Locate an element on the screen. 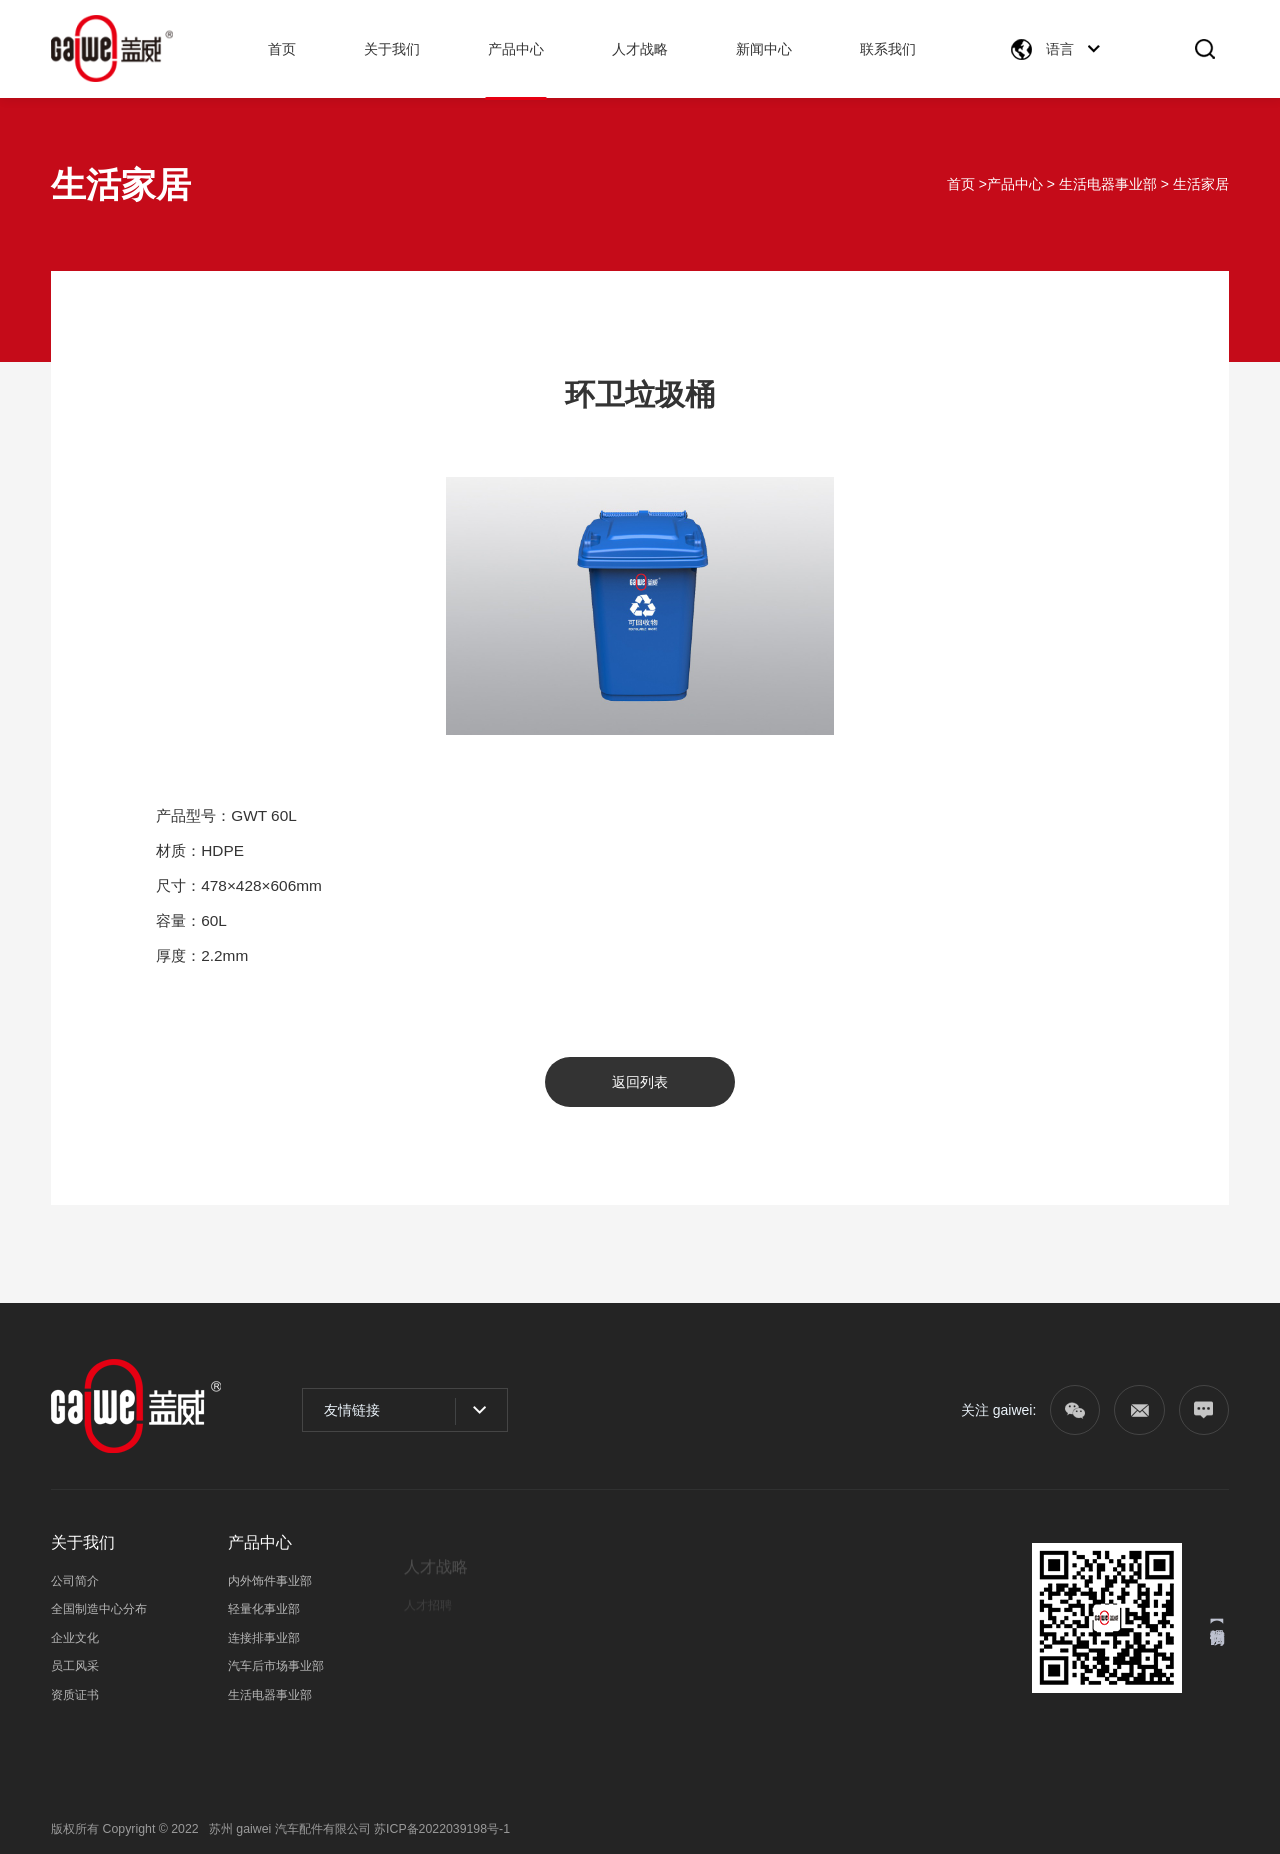 The height and width of the screenshot is (1854, 1280). 新闻中心 is located at coordinates (764, 49).